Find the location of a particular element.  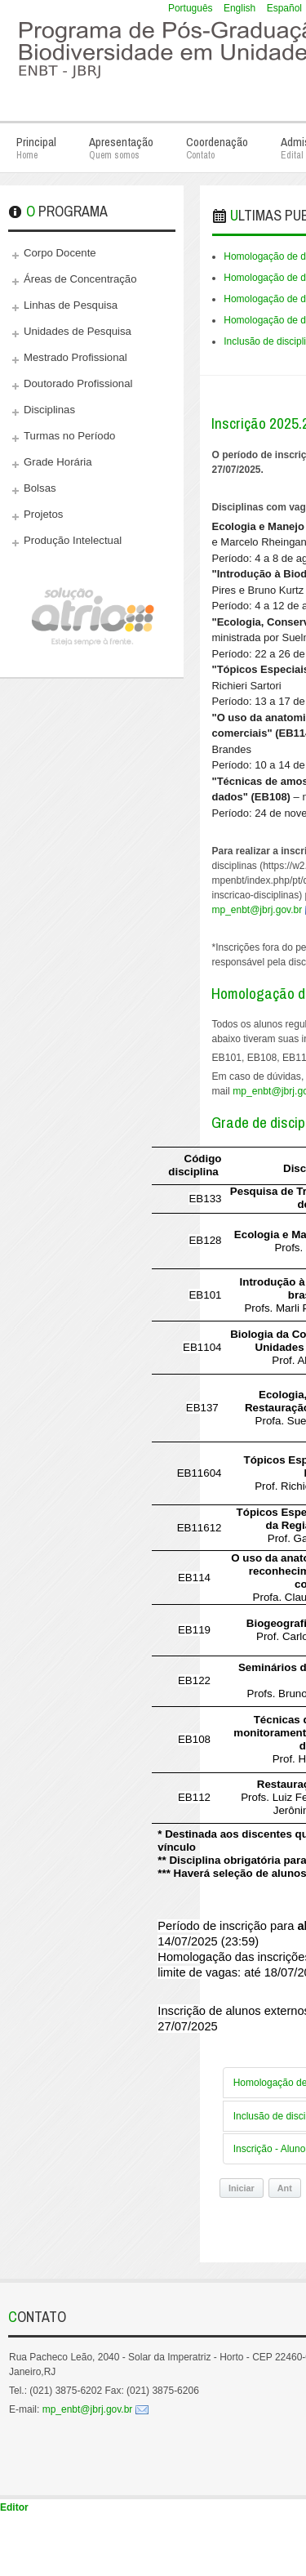

mp_enbt@jbrj.gov.br is located at coordinates (87, 2409).